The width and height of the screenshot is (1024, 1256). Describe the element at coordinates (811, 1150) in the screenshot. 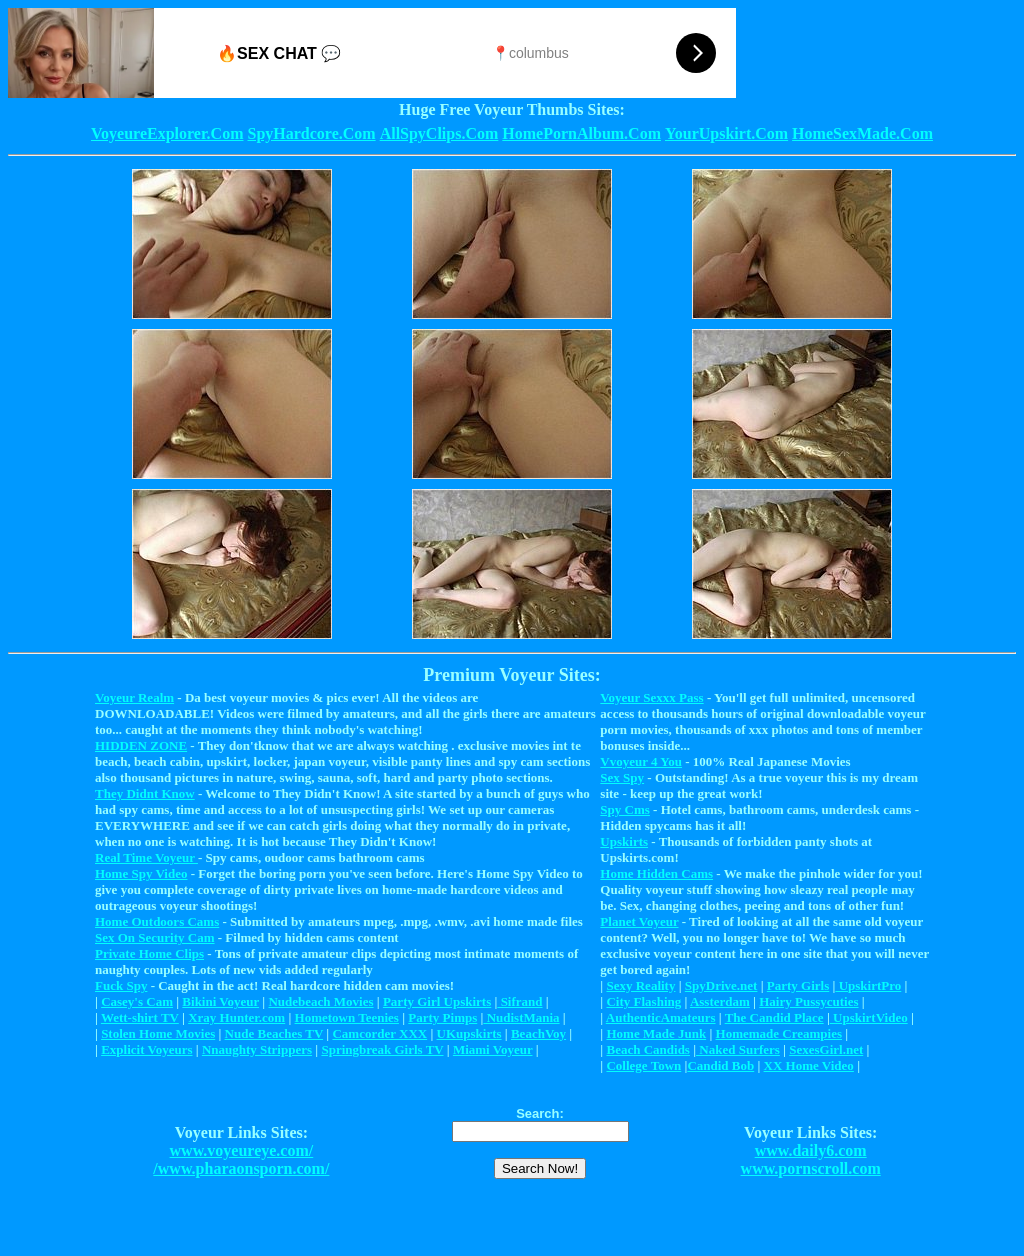

I see `www.daily6.com` at that location.